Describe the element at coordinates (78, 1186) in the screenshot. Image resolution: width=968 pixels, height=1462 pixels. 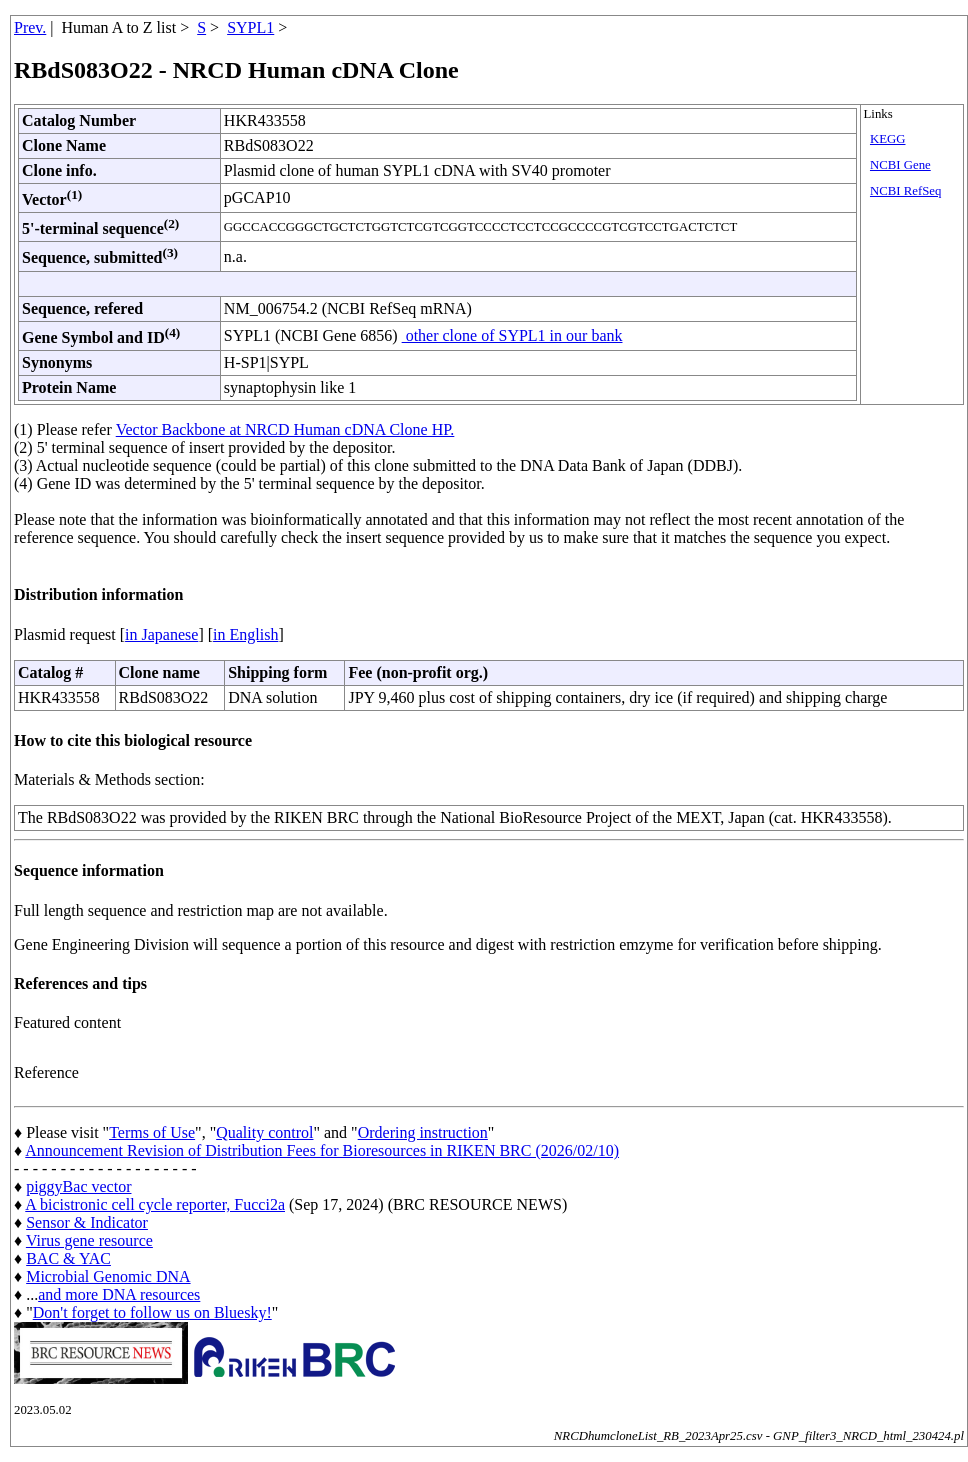
I see `piggyBac vector` at that location.